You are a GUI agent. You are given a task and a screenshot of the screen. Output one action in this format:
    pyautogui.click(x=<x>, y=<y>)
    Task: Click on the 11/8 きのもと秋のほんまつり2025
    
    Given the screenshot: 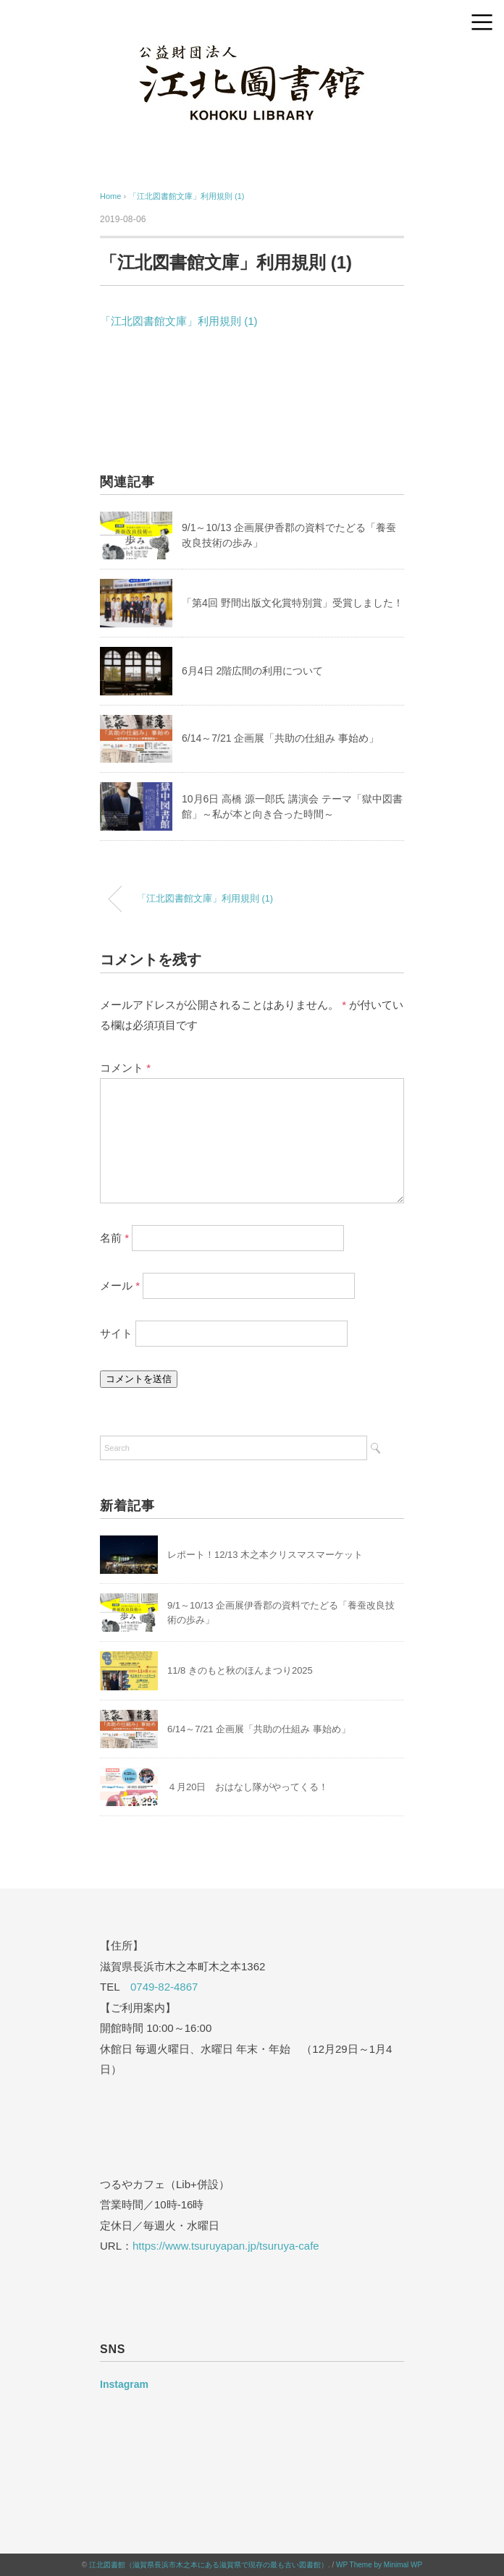 What is the action you would take?
    pyautogui.click(x=240, y=1670)
    